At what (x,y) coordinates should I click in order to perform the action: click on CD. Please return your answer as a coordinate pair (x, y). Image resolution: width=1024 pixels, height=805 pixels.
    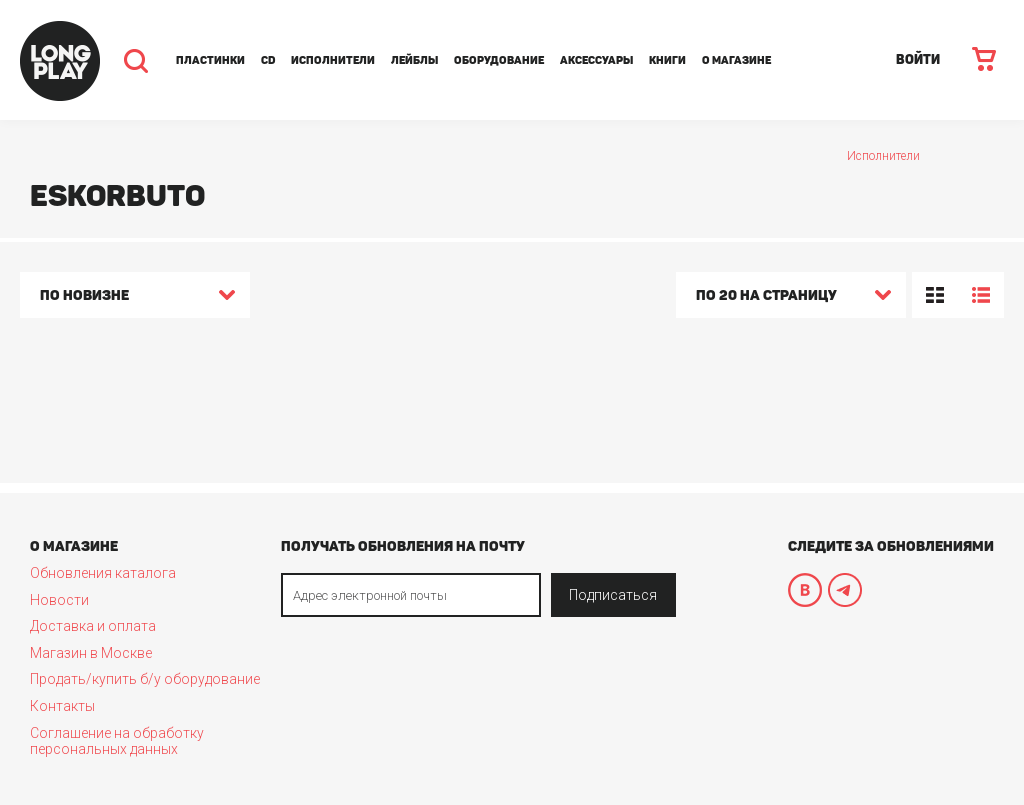
    Looking at the image, I should click on (268, 60).